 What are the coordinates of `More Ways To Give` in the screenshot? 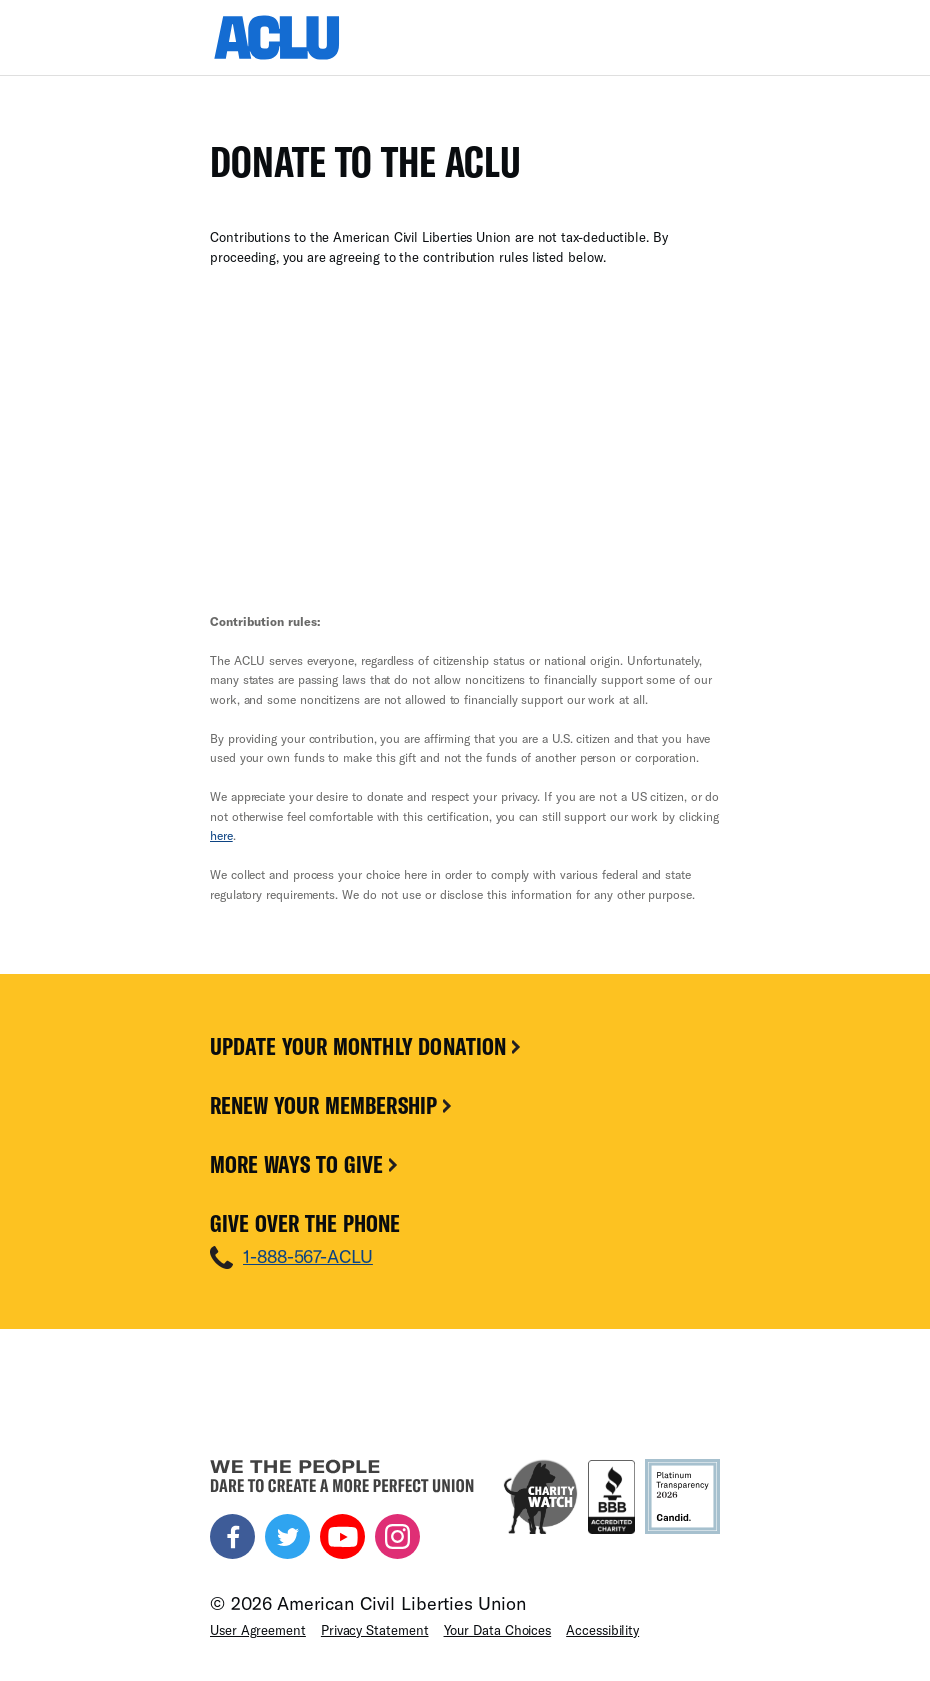 It's located at (305, 1164).